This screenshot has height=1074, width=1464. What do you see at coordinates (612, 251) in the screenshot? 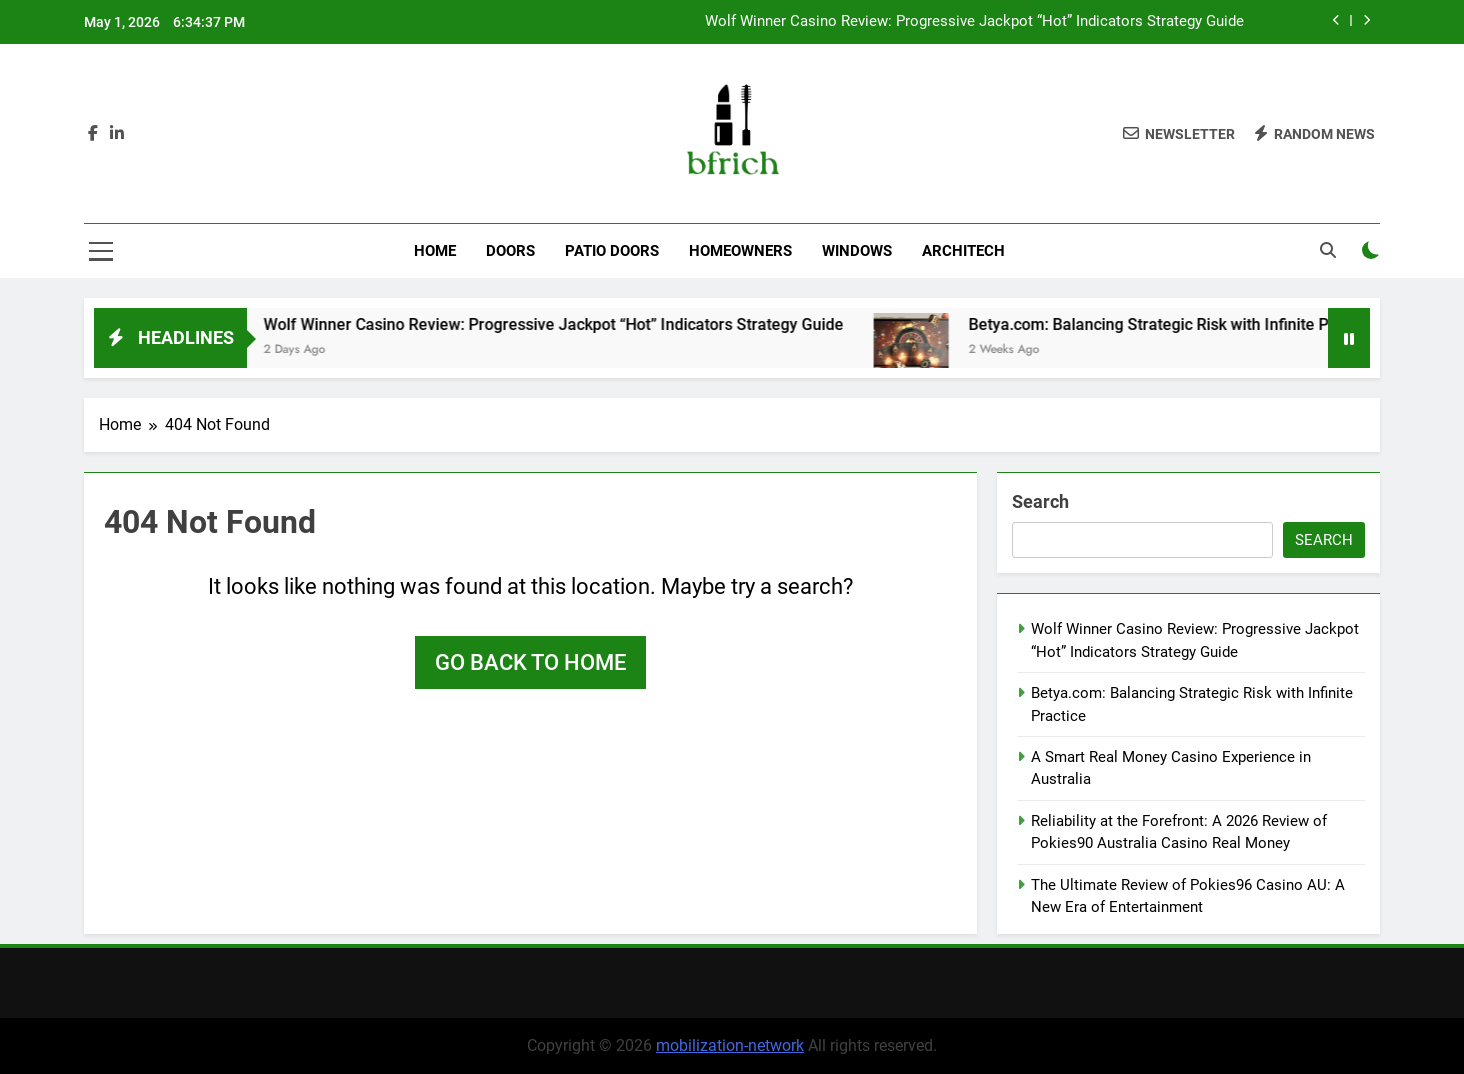
I see `Patio Doors` at bounding box center [612, 251].